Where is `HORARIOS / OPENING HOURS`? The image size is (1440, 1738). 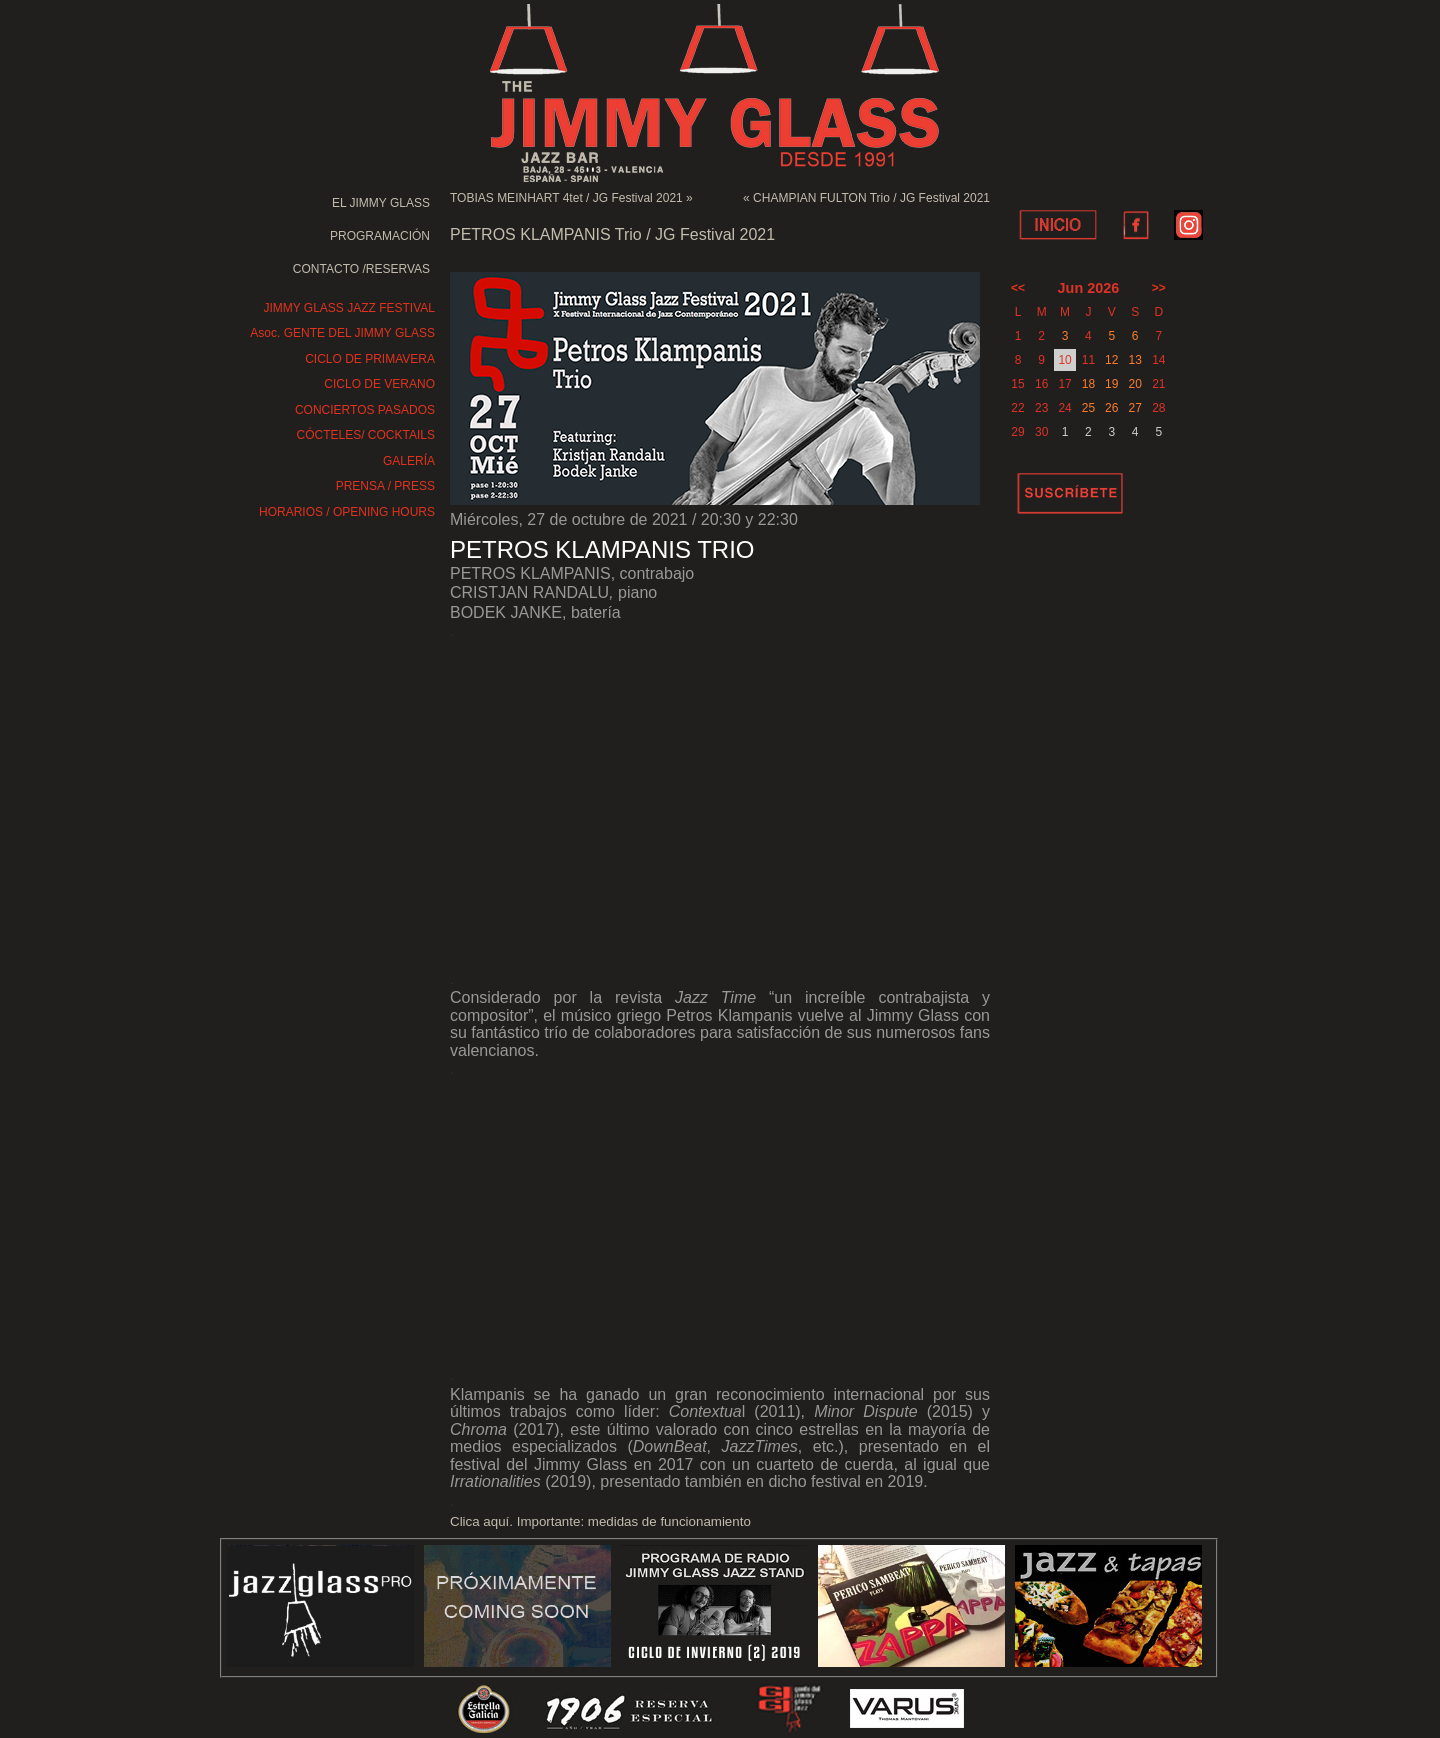 HORARIOS / OPENING HOURS is located at coordinates (347, 512).